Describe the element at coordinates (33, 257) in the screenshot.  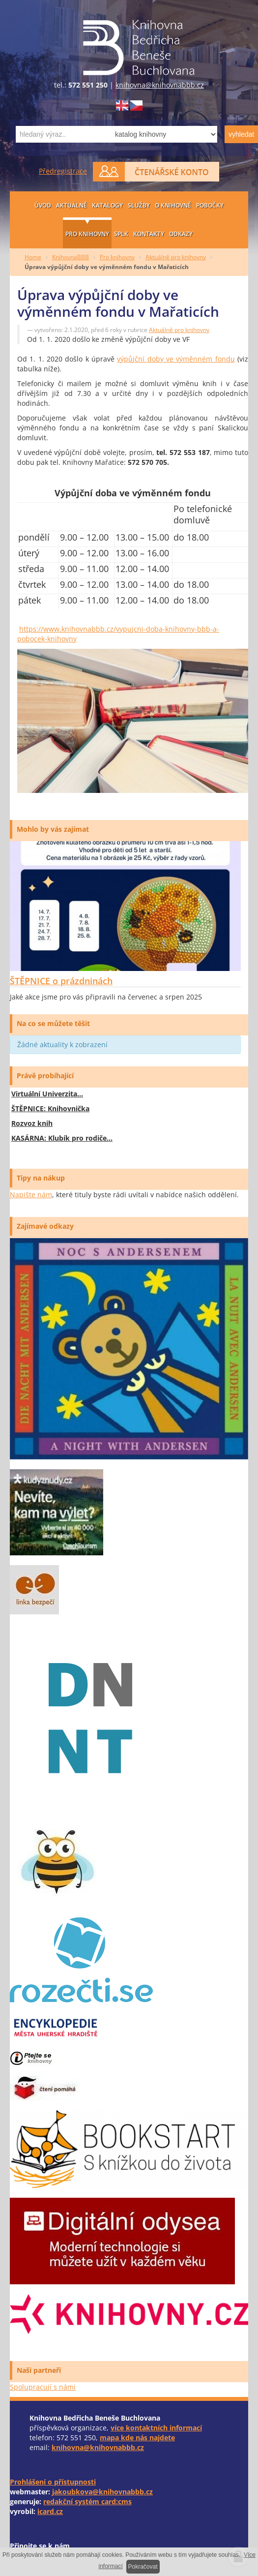
I see `Home` at that location.